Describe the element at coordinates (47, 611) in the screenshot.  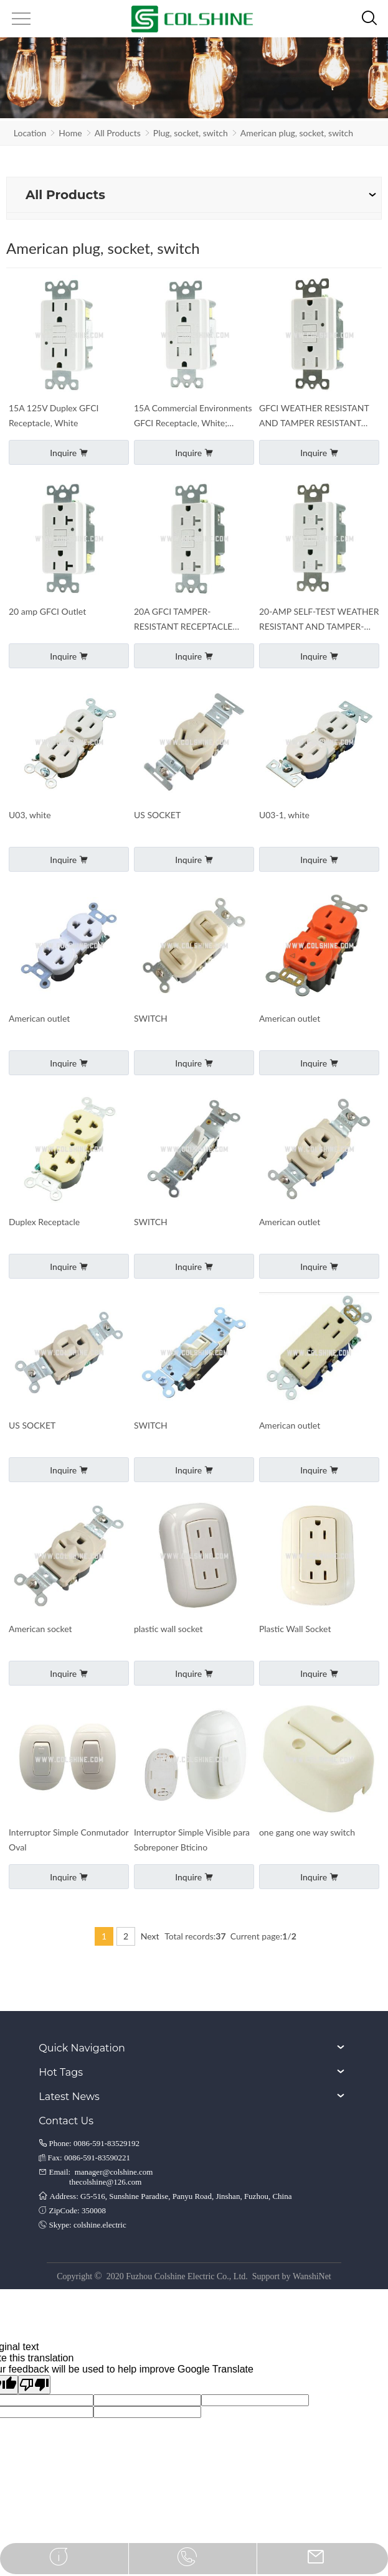
I see `20 amp GFCI Outlet` at that location.